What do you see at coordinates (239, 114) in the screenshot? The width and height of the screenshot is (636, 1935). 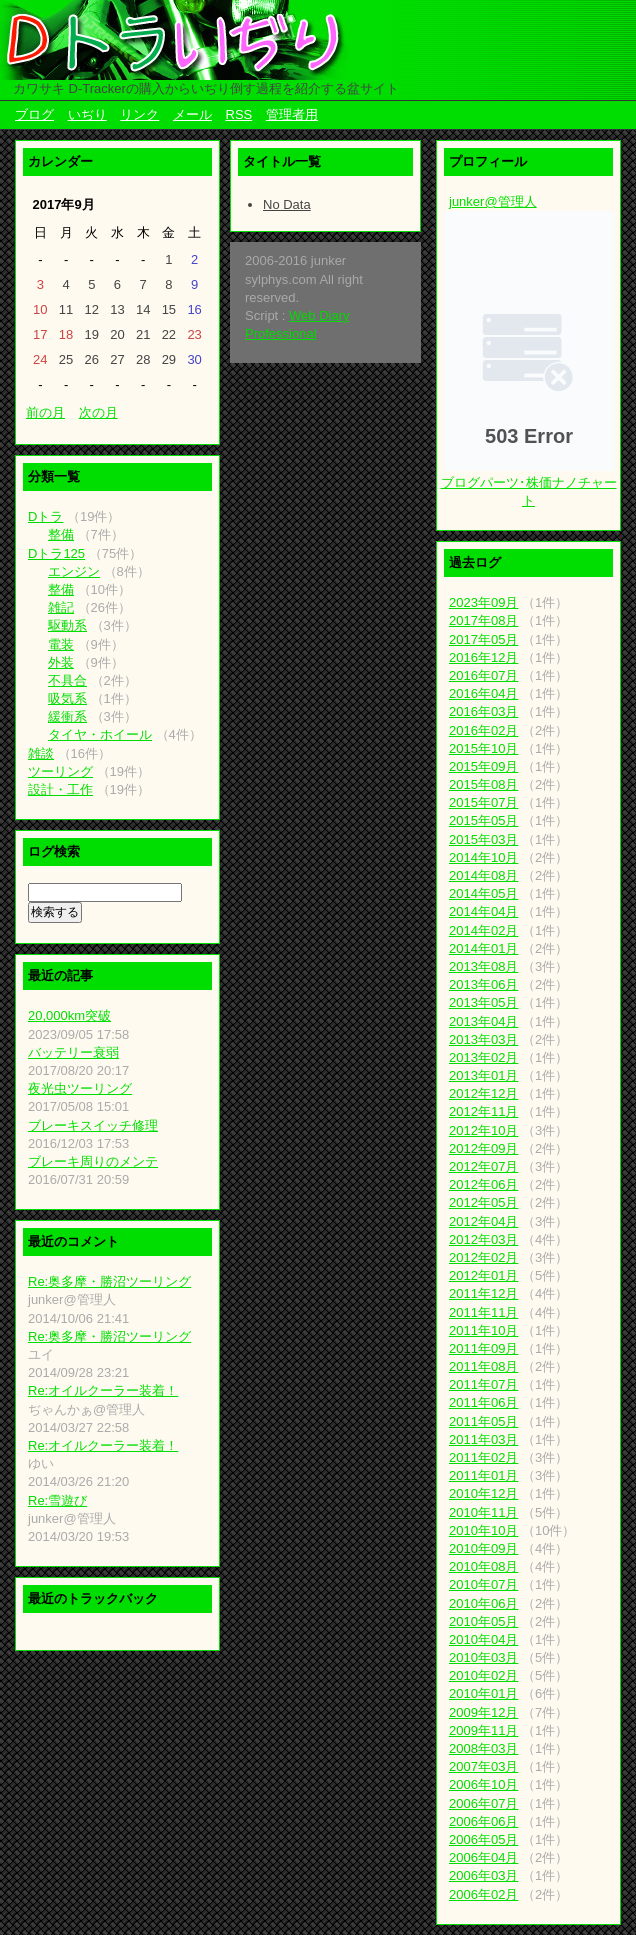 I see `RSS` at bounding box center [239, 114].